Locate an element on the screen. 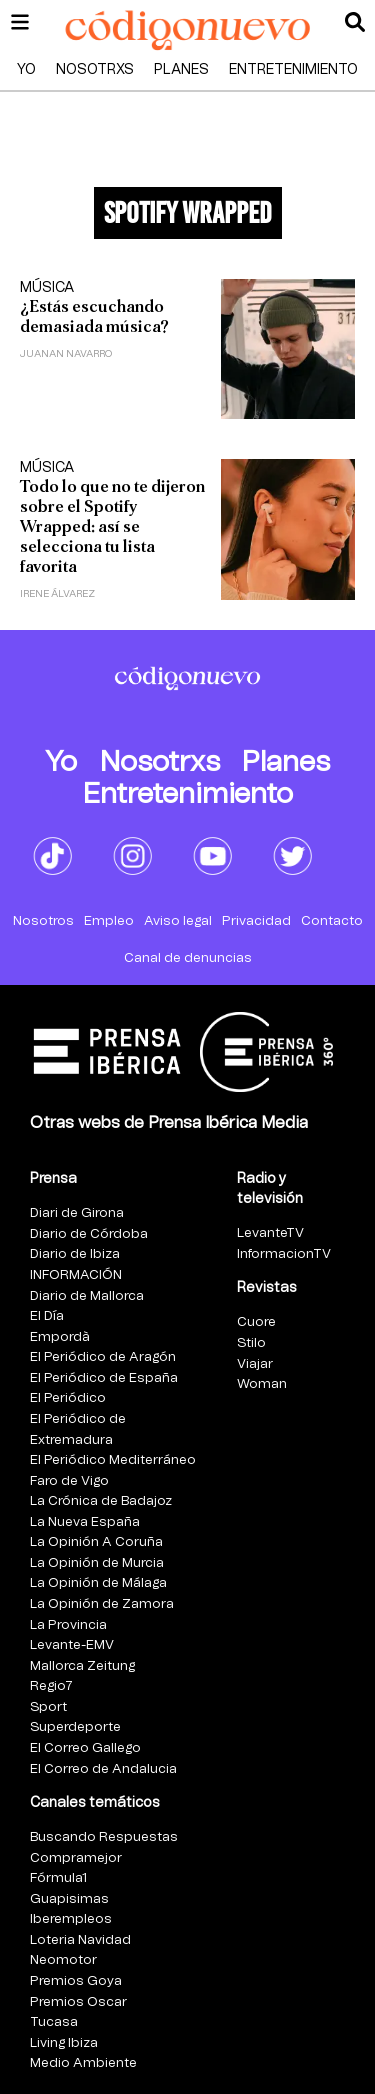 The width and height of the screenshot is (375, 2094). El Periódico de Aragón is located at coordinates (103, 1357).